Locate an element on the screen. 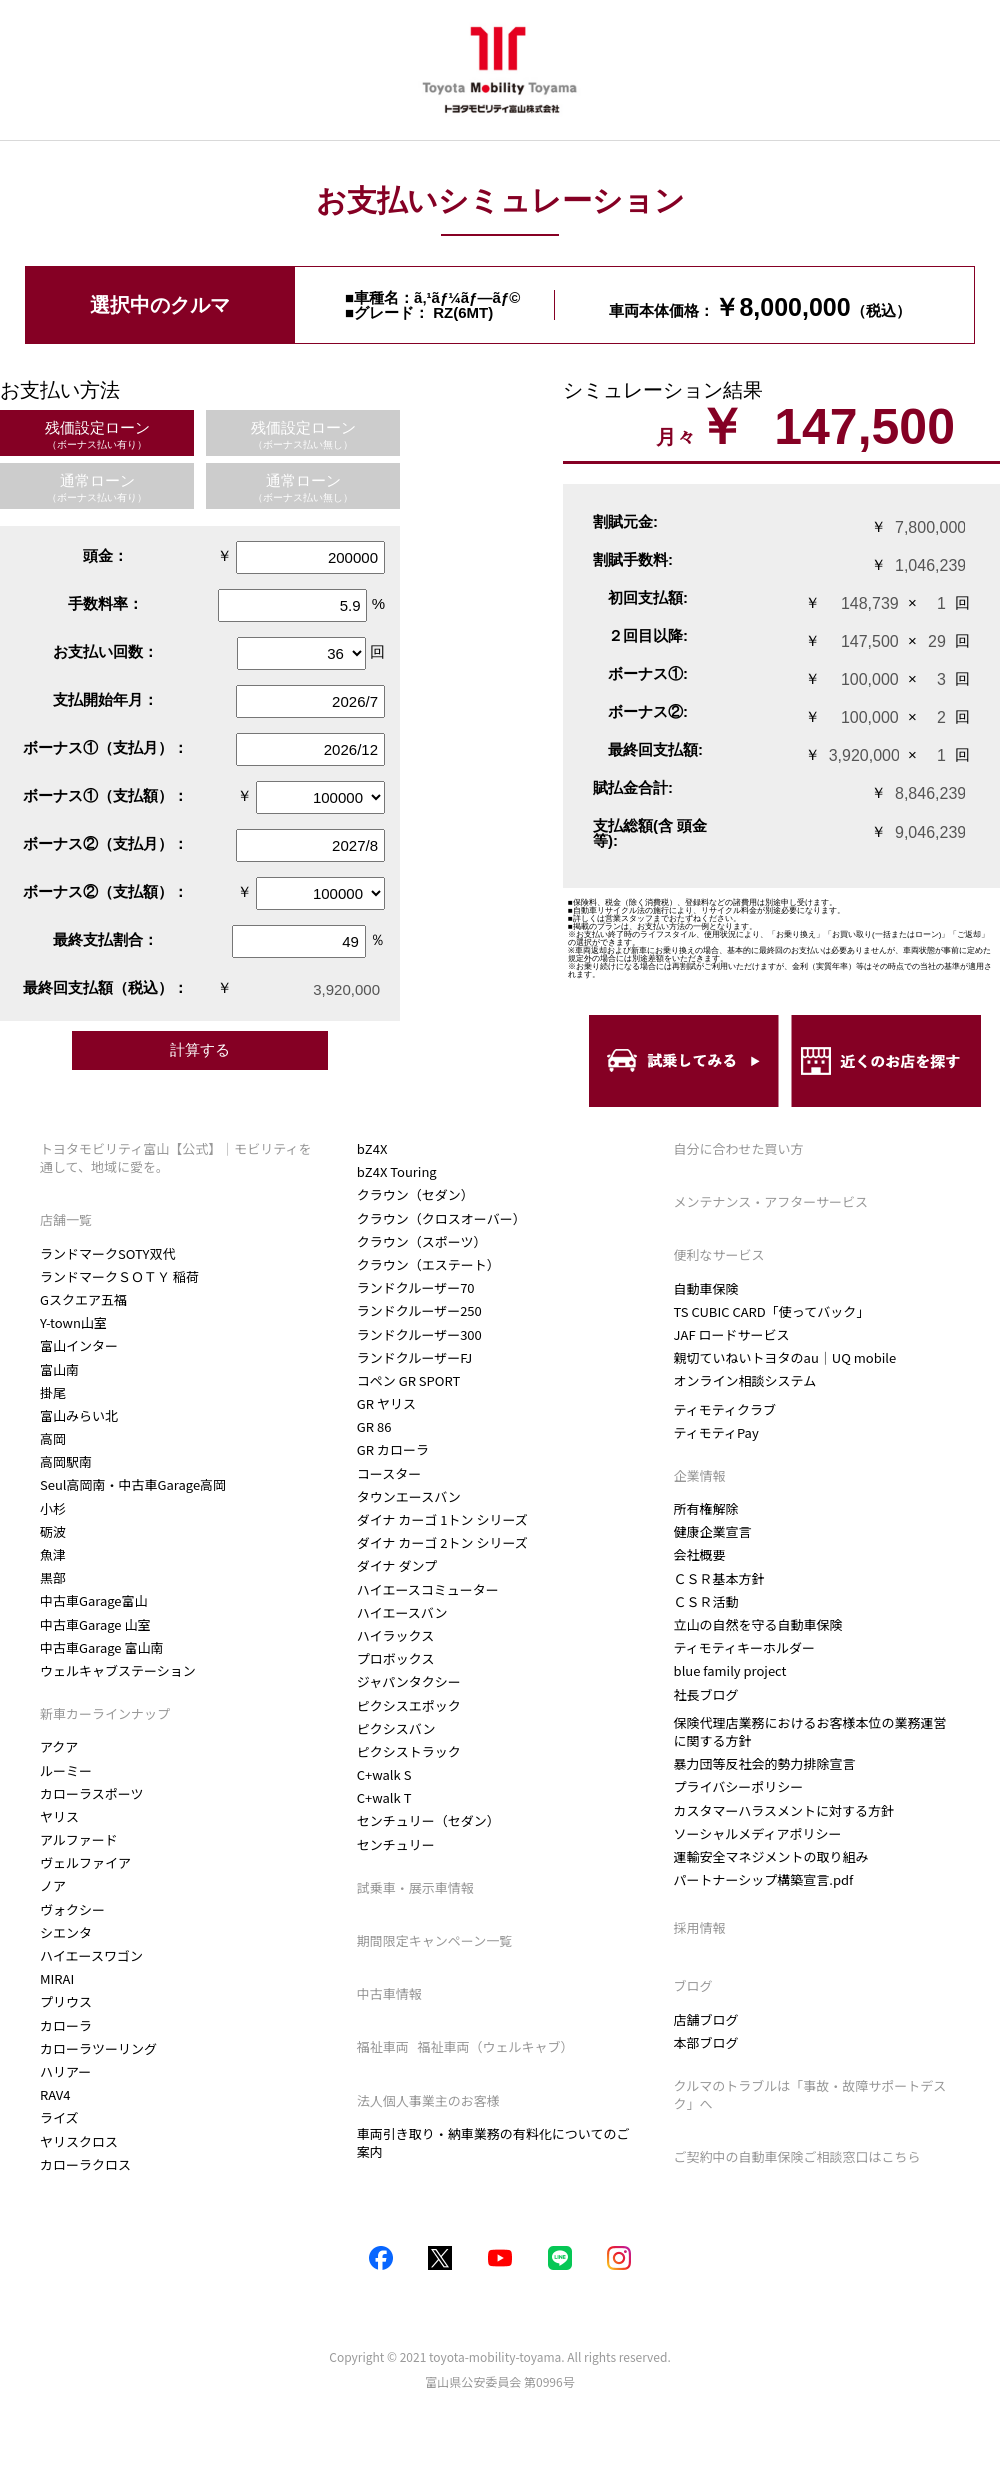 This screenshot has height=2466, width=1000. ルーミー is located at coordinates (66, 1770).